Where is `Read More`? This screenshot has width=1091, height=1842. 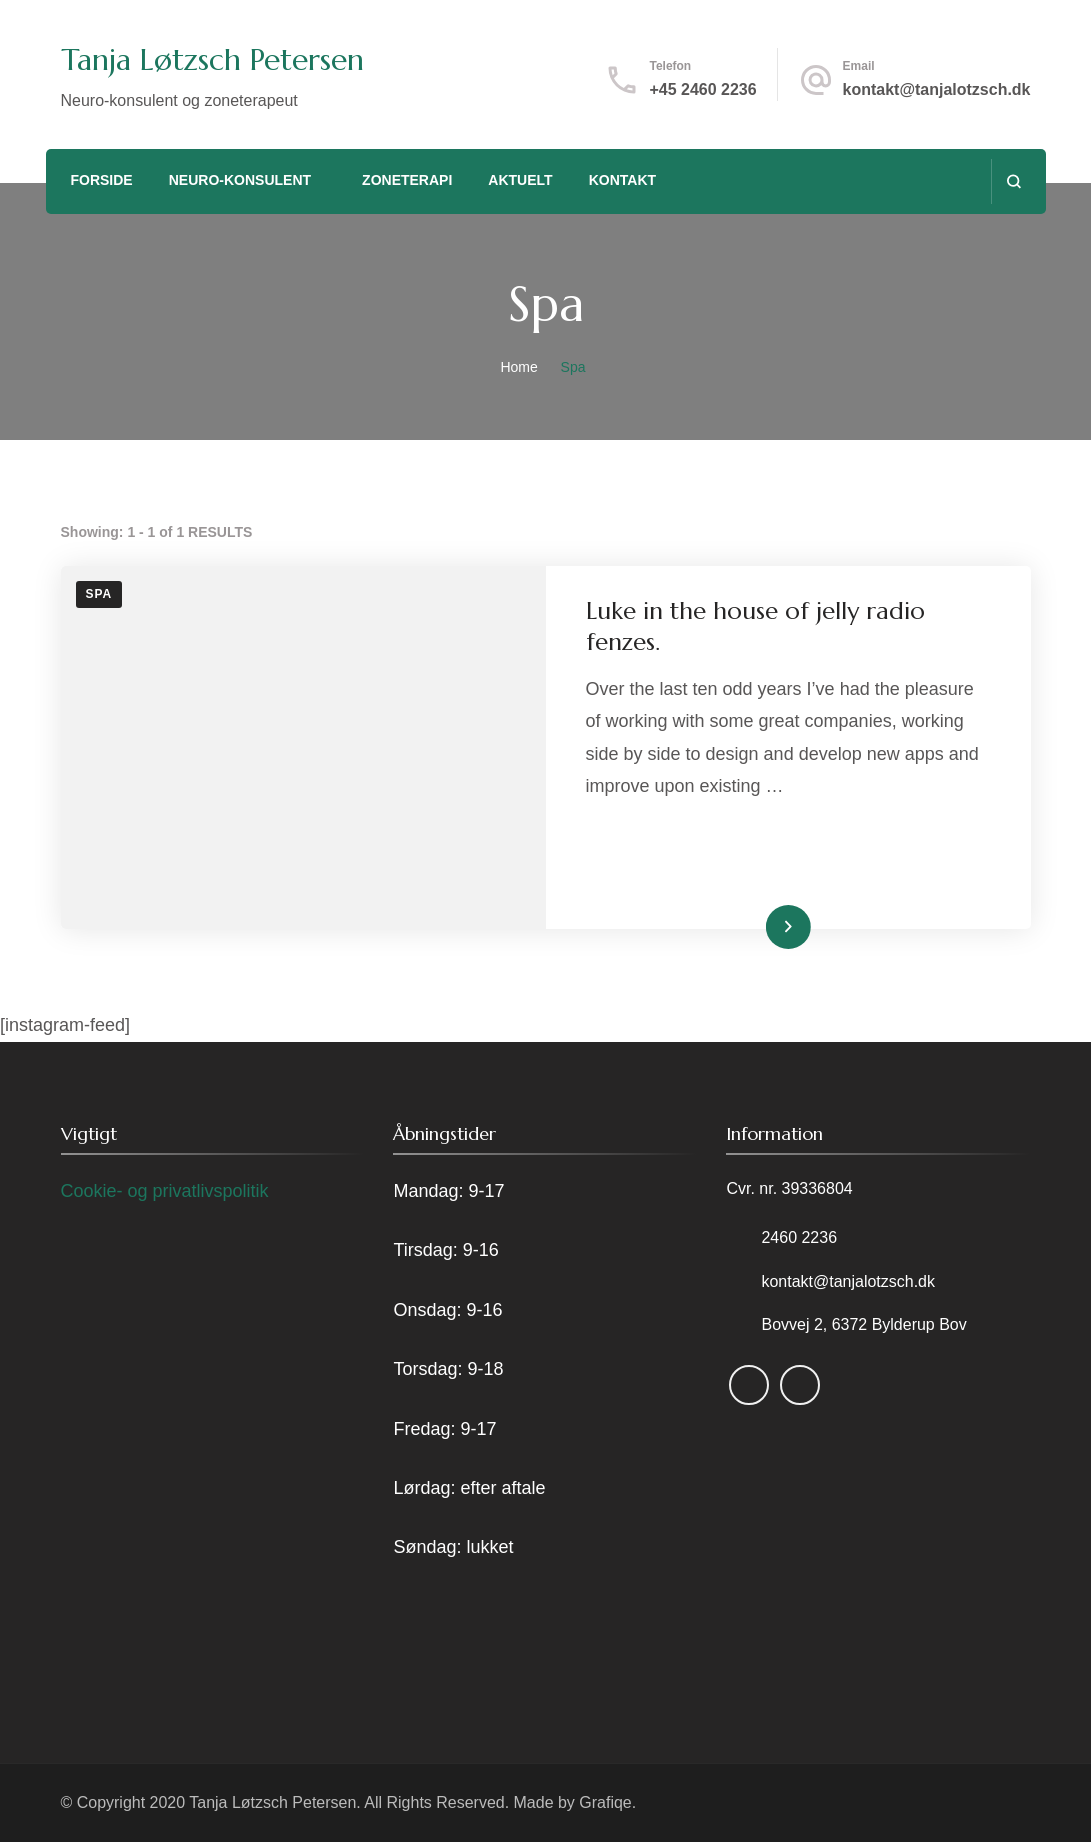
Read More is located at coordinates (757, 926).